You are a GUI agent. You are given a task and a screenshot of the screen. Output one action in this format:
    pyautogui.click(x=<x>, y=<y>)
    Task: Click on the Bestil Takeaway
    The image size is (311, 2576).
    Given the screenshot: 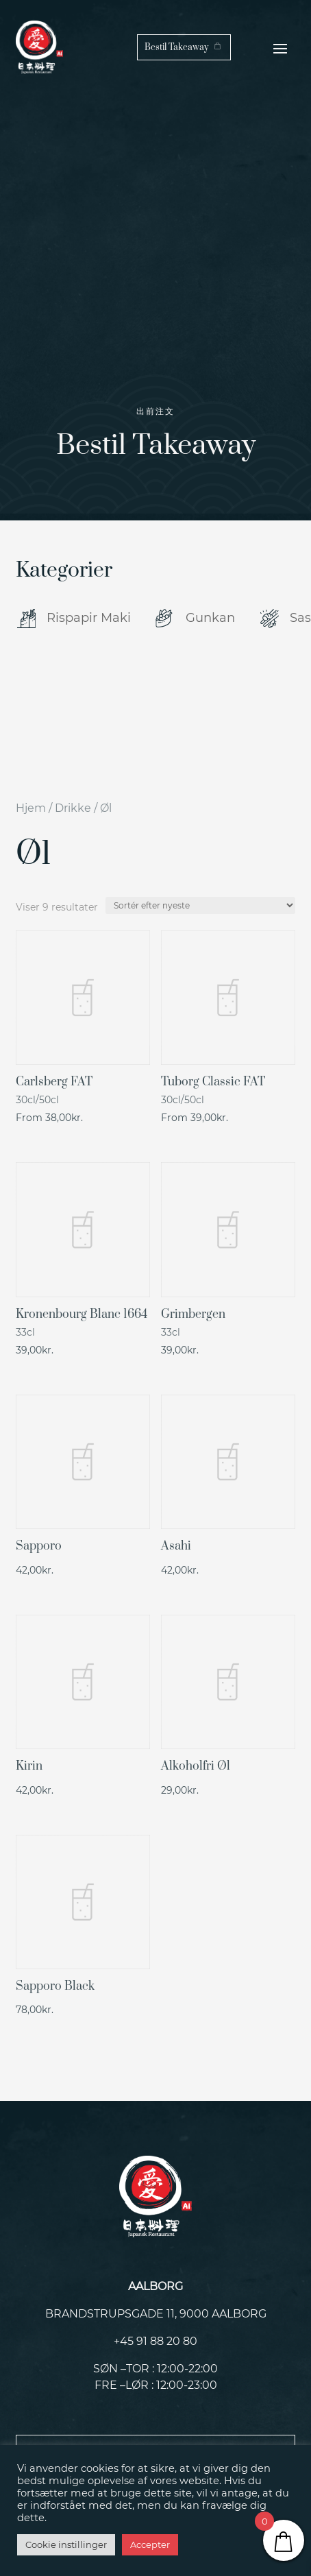 What is the action you would take?
    pyautogui.click(x=176, y=47)
    